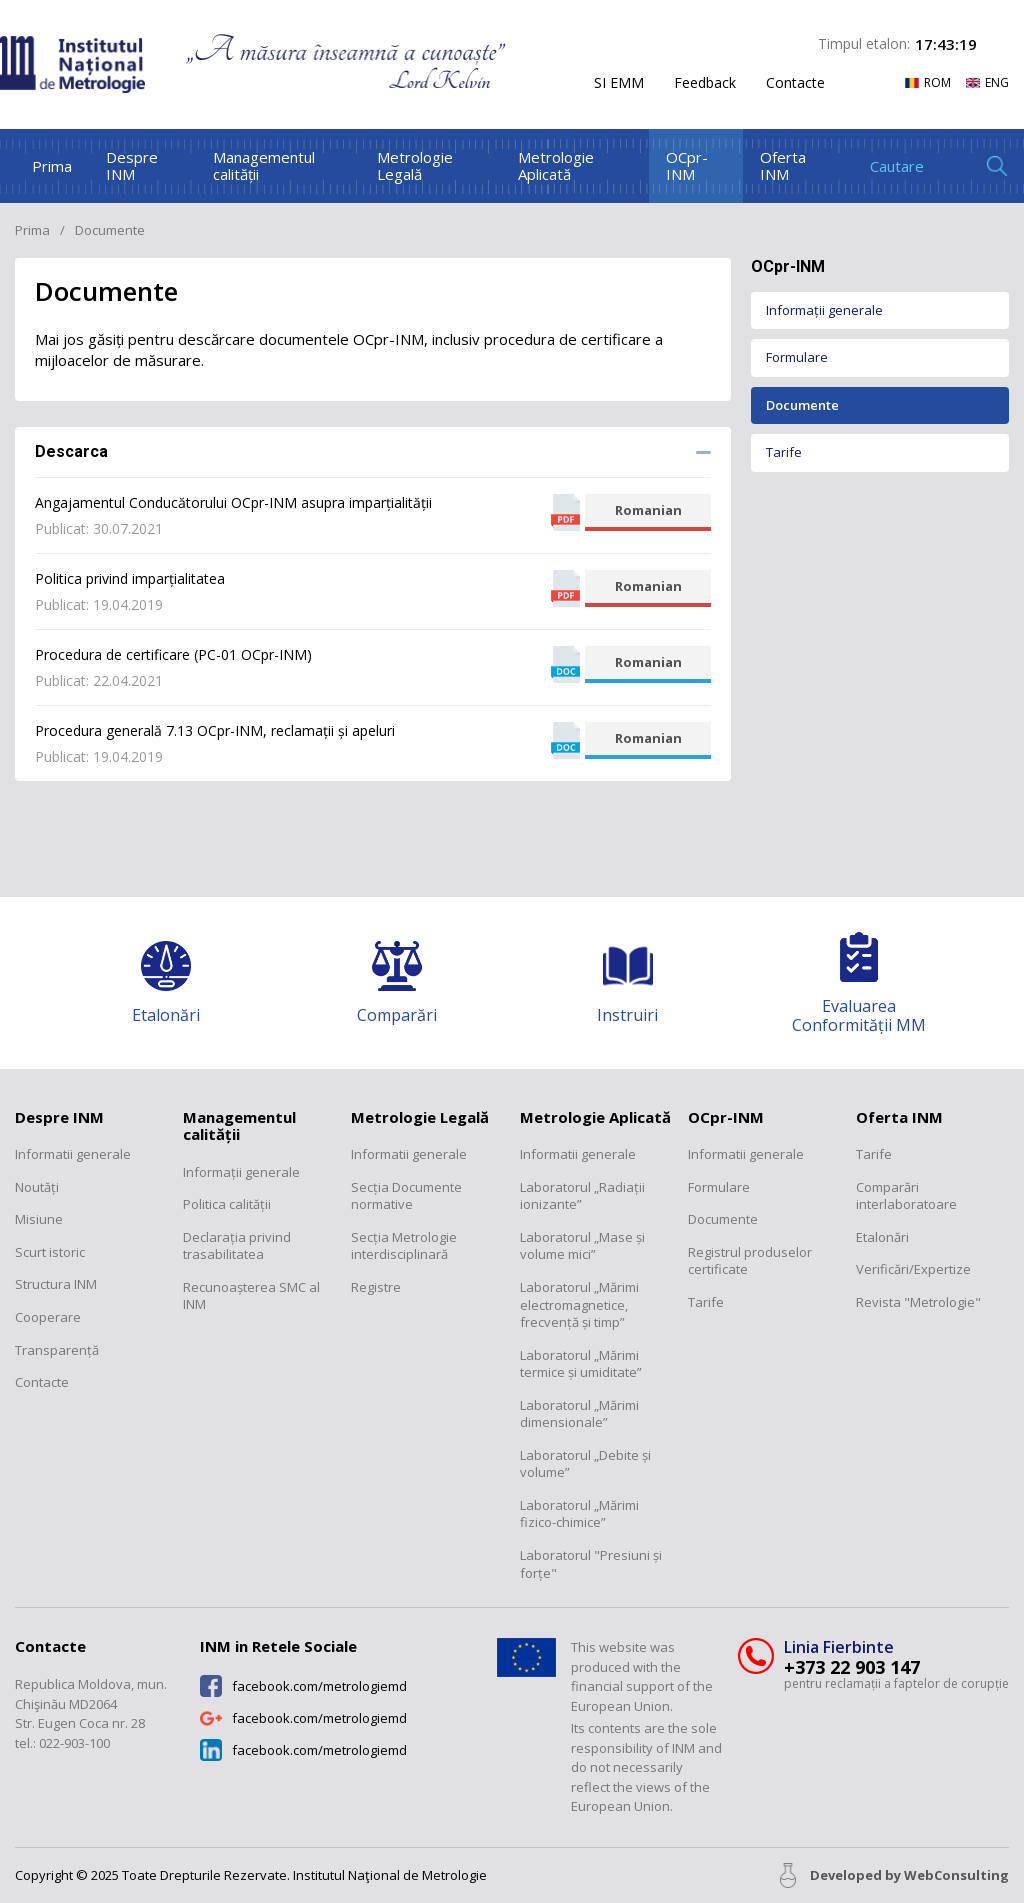  What do you see at coordinates (852, 1667) in the screenshot?
I see `+373 22 903 147` at bounding box center [852, 1667].